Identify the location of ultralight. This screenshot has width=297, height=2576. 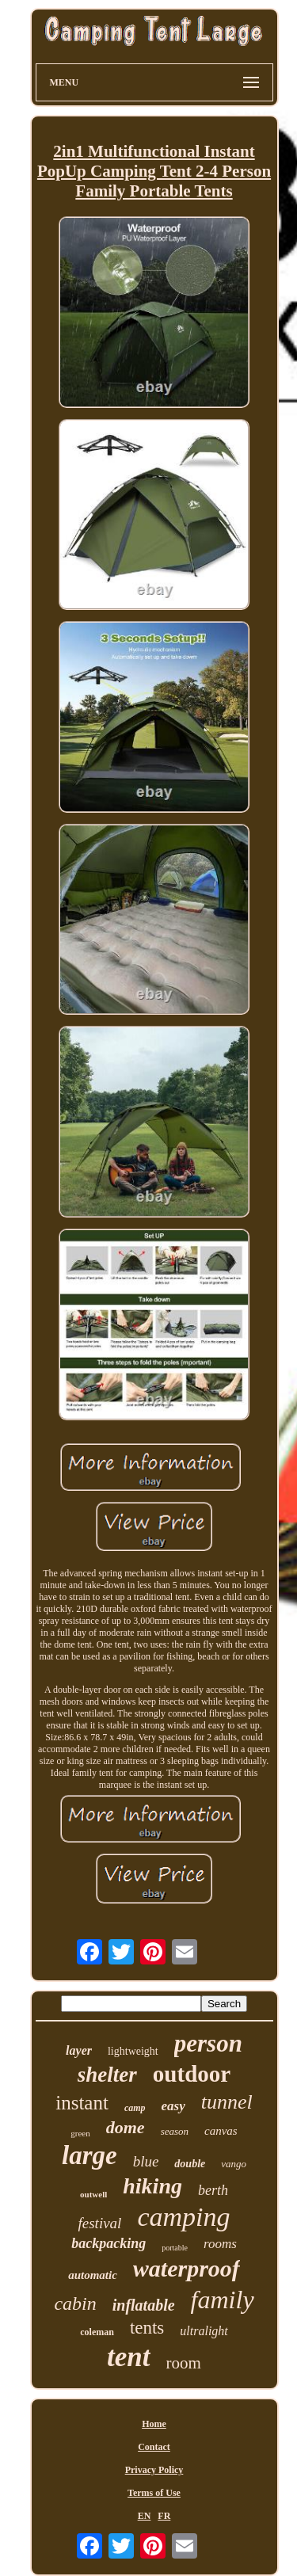
(203, 2331).